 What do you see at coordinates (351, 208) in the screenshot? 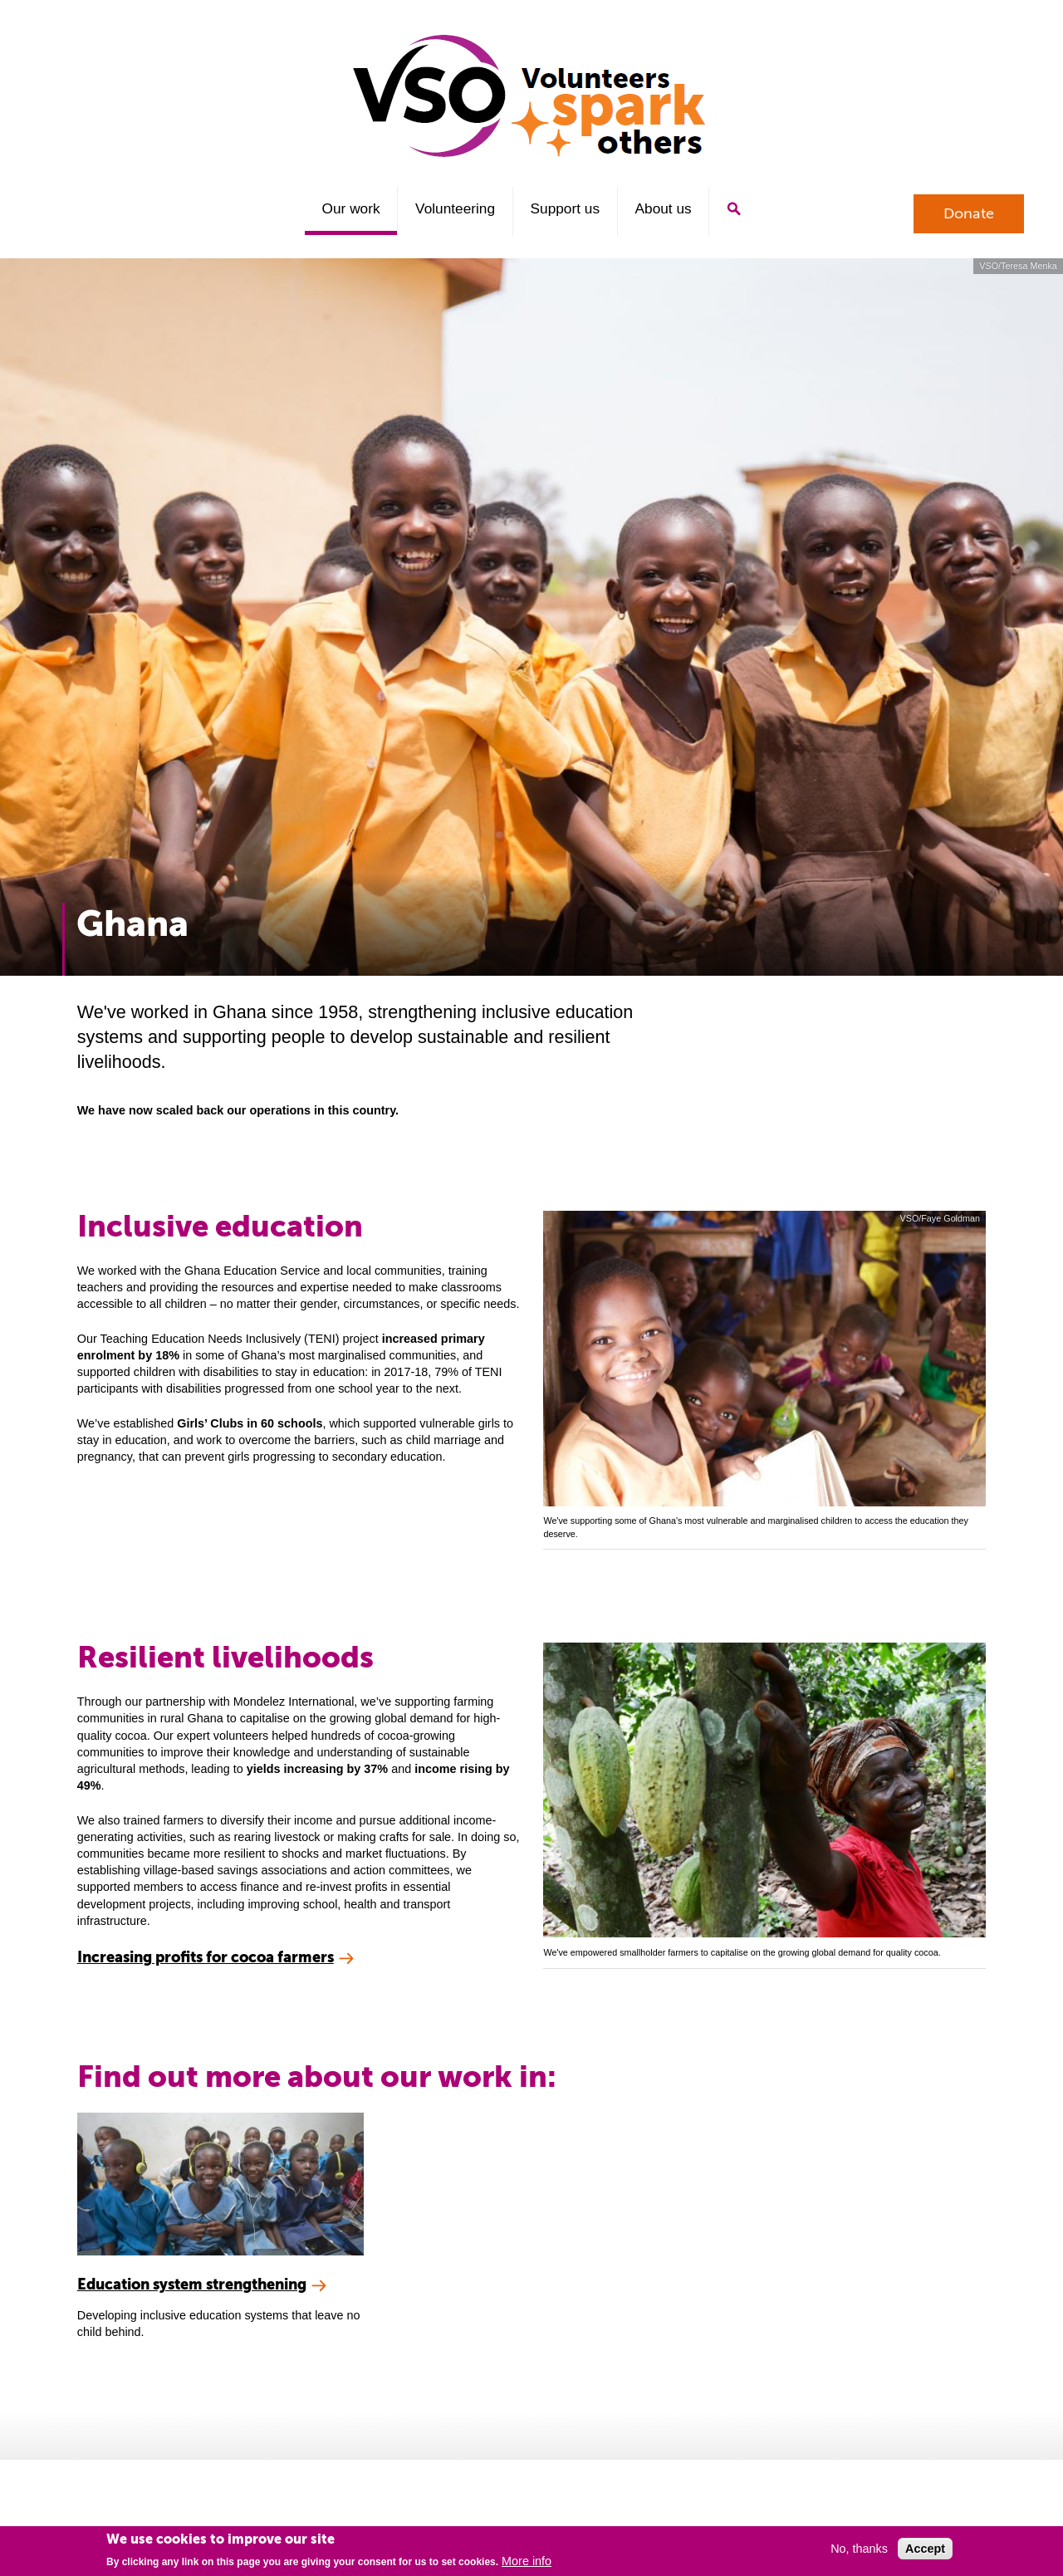
I see `Our work` at bounding box center [351, 208].